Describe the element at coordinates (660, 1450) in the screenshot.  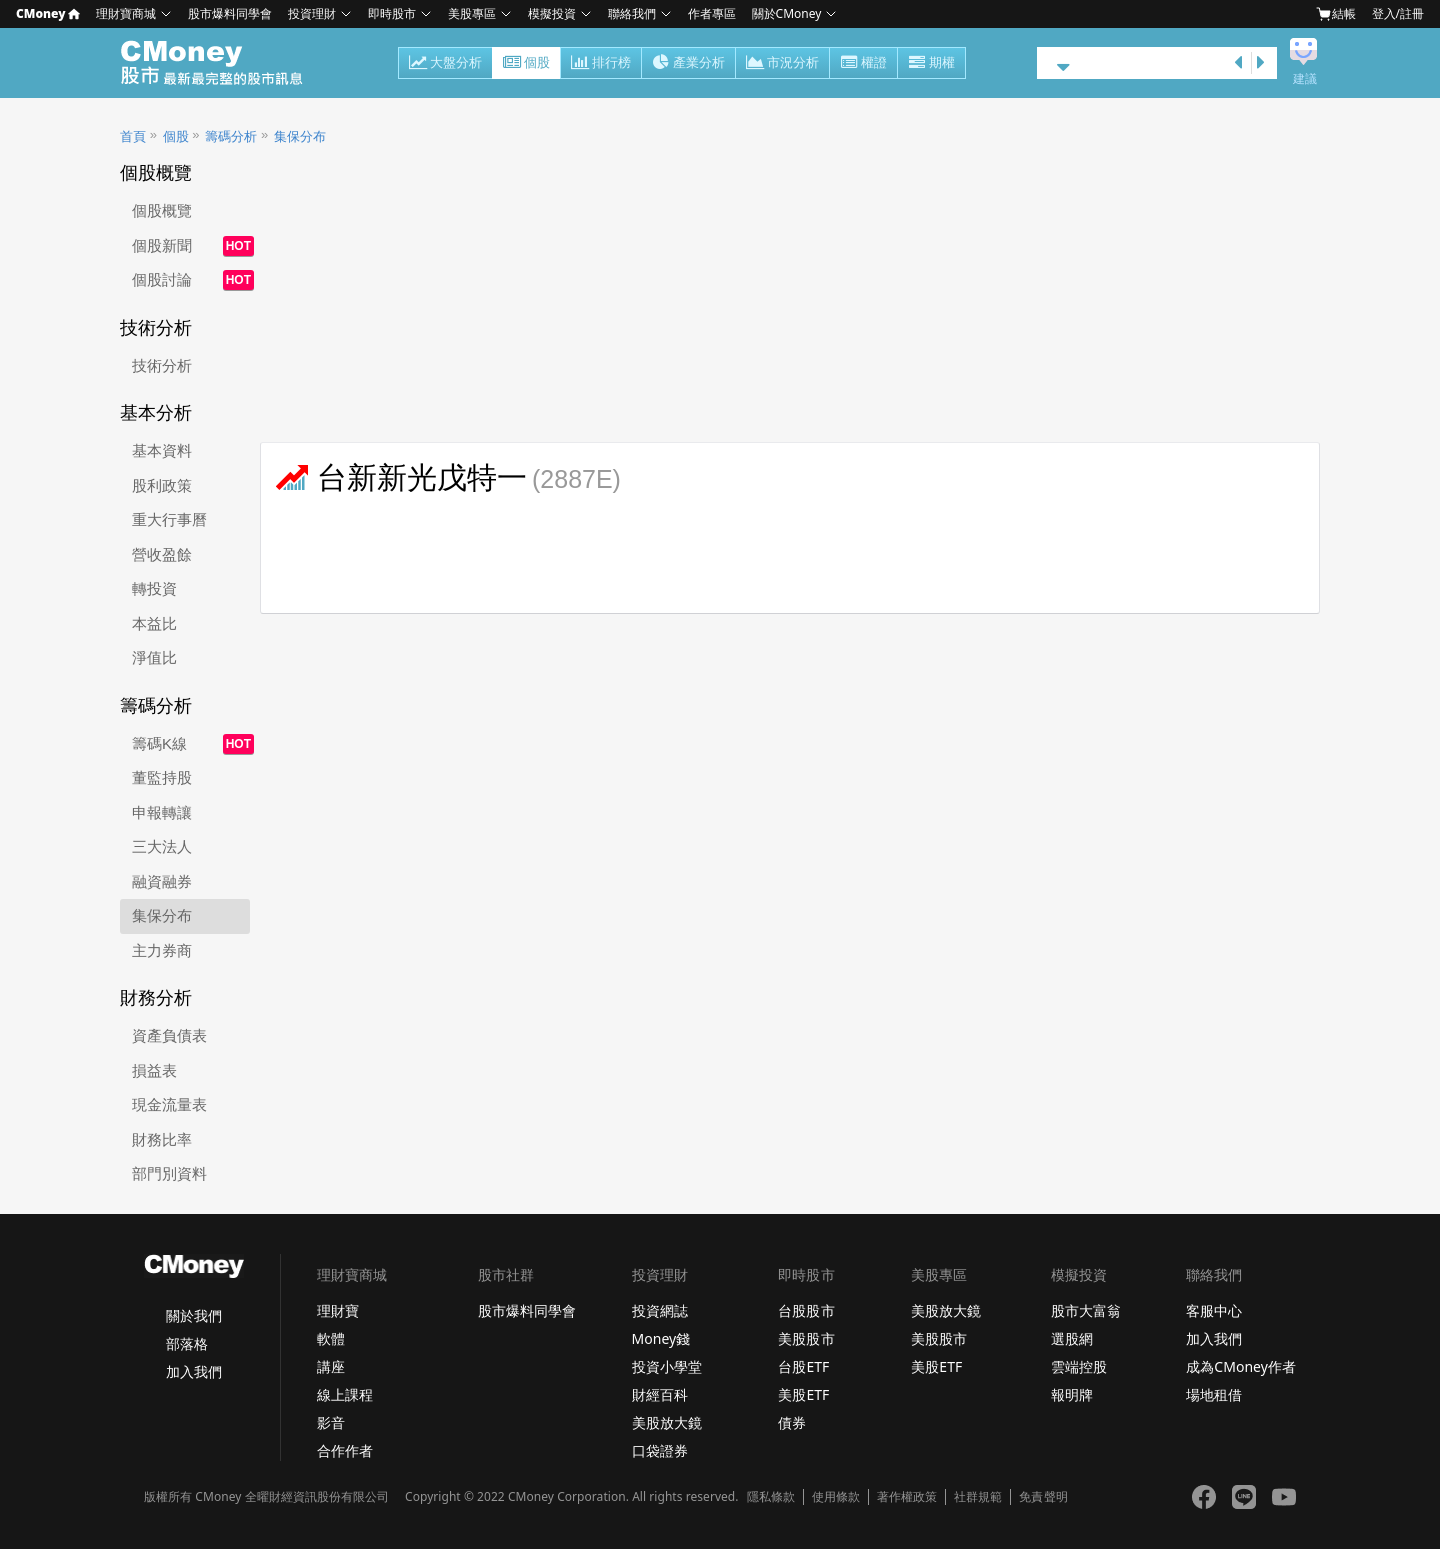
I see `口袋證券` at that location.